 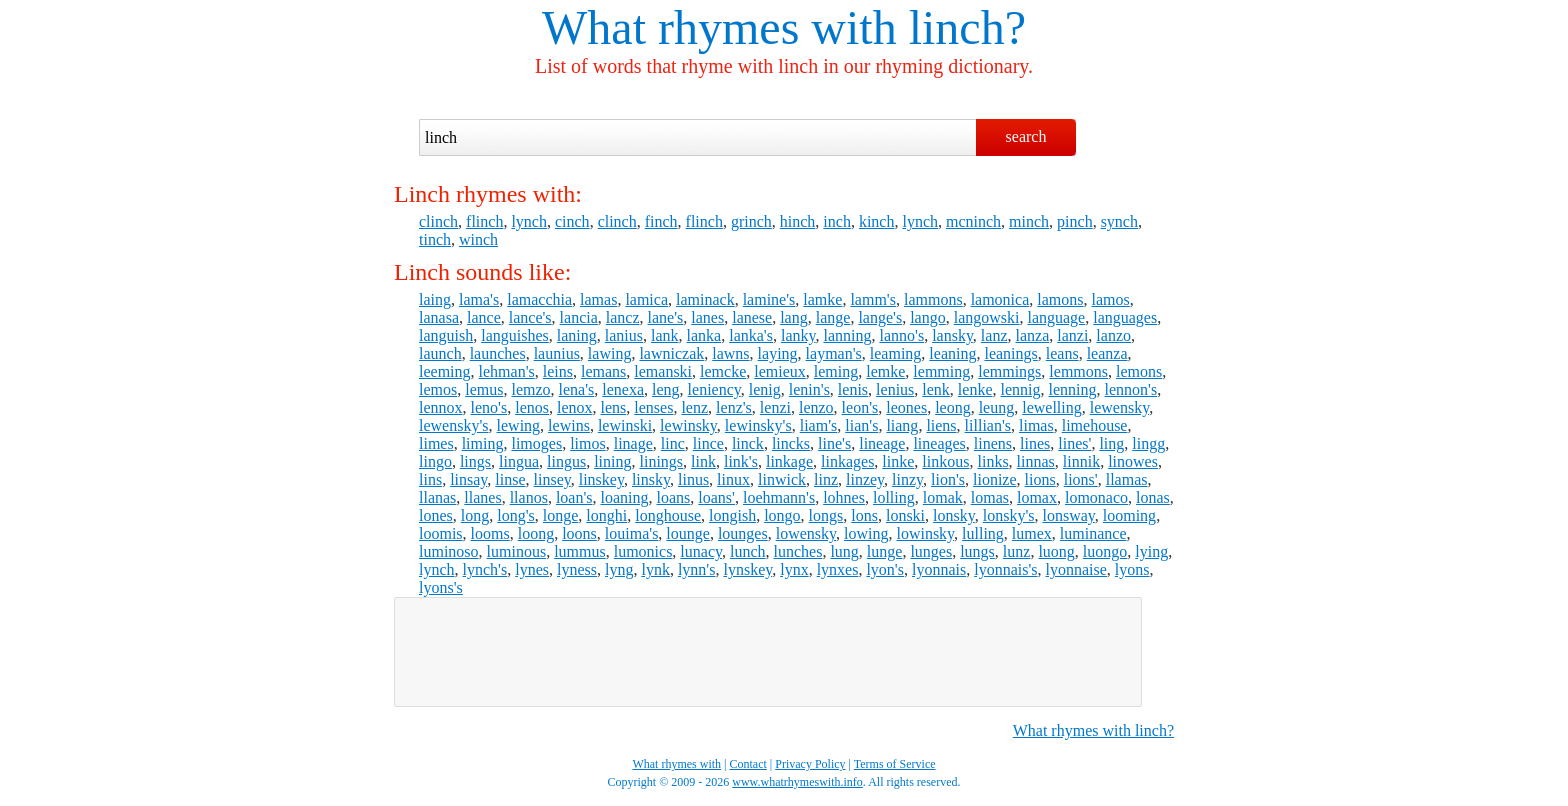 What do you see at coordinates (1132, 569) in the screenshot?
I see `lyons` at bounding box center [1132, 569].